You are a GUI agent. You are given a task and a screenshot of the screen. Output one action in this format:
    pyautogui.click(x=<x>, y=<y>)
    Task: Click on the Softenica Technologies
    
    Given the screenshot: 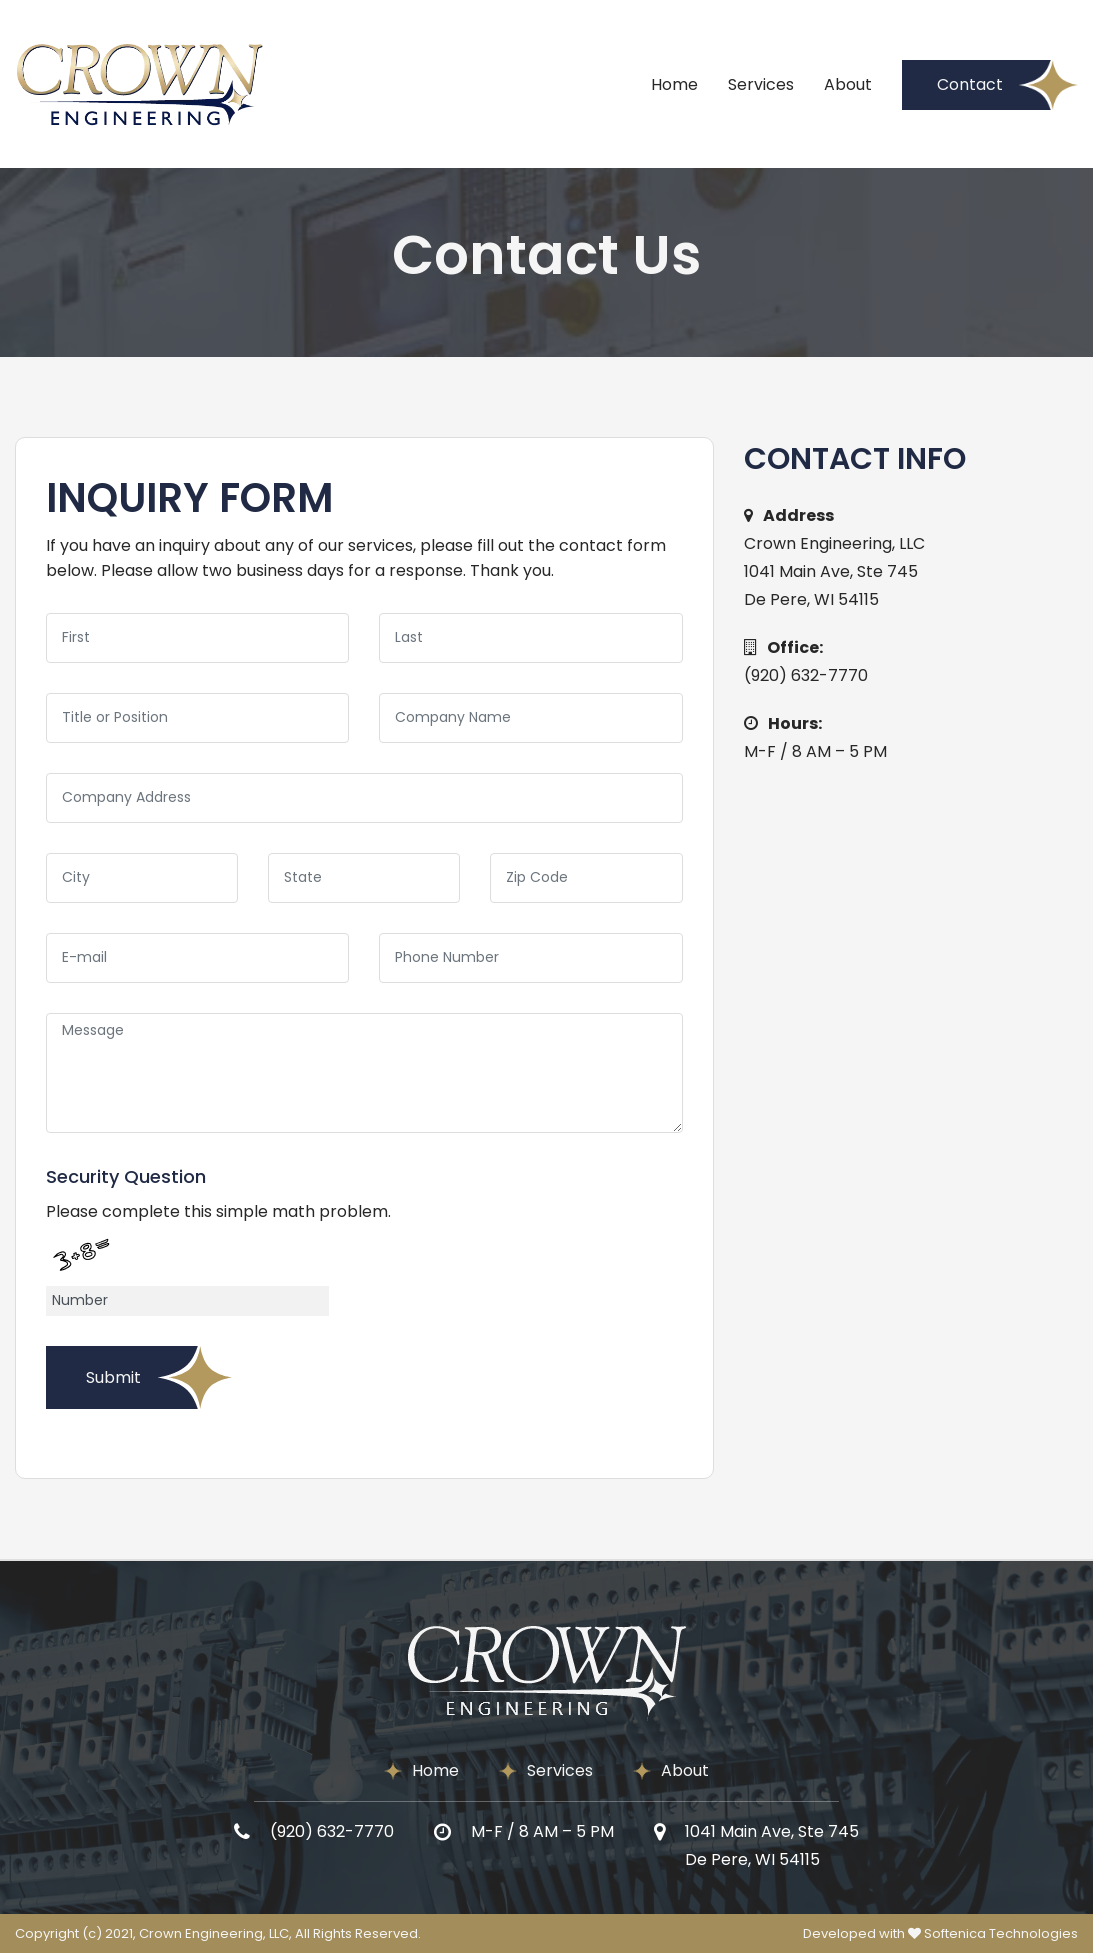 What is the action you would take?
    pyautogui.click(x=1001, y=1933)
    